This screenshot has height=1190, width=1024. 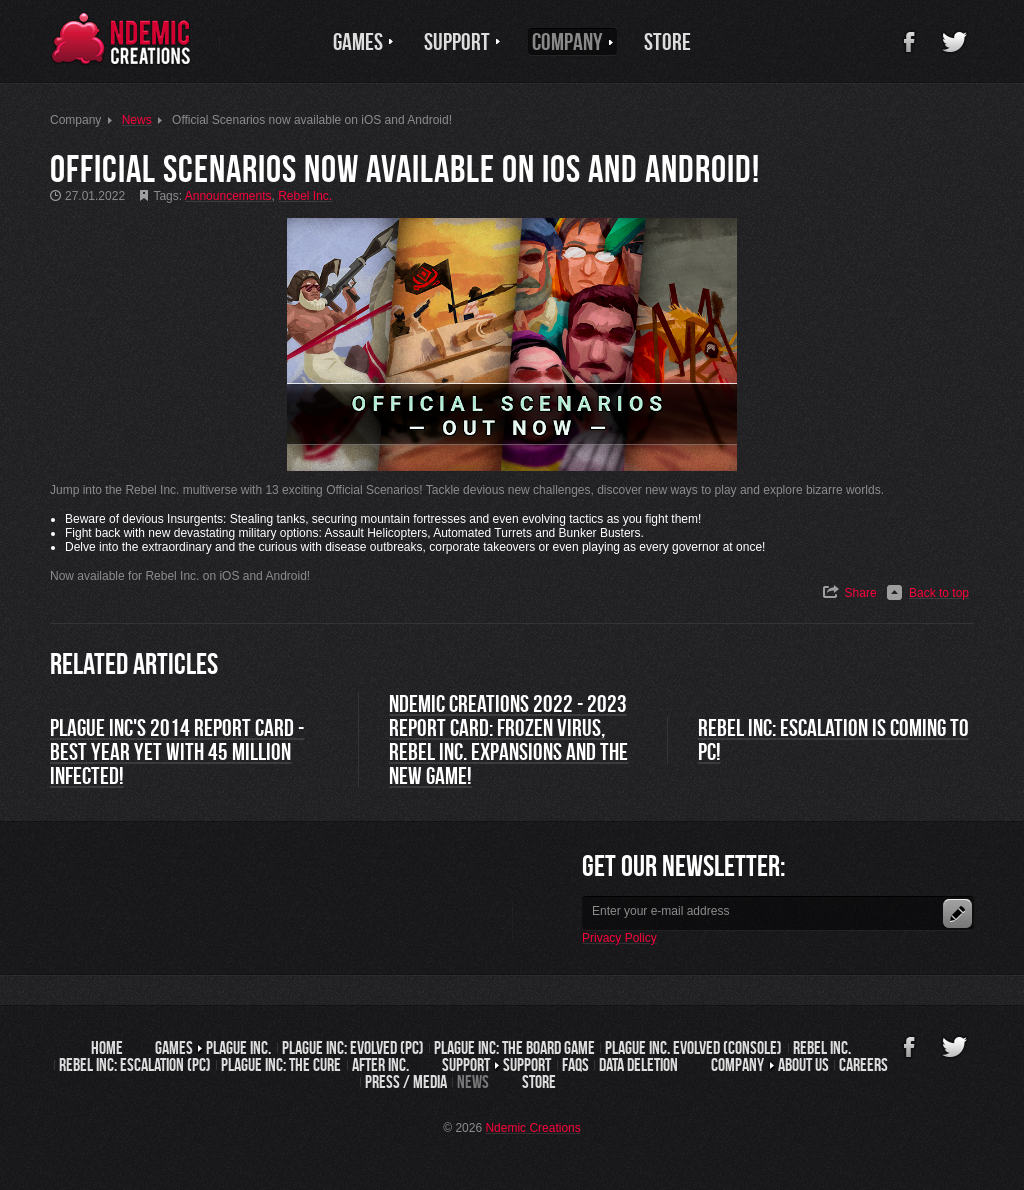 What do you see at coordinates (638, 1065) in the screenshot?
I see `Data Deletion` at bounding box center [638, 1065].